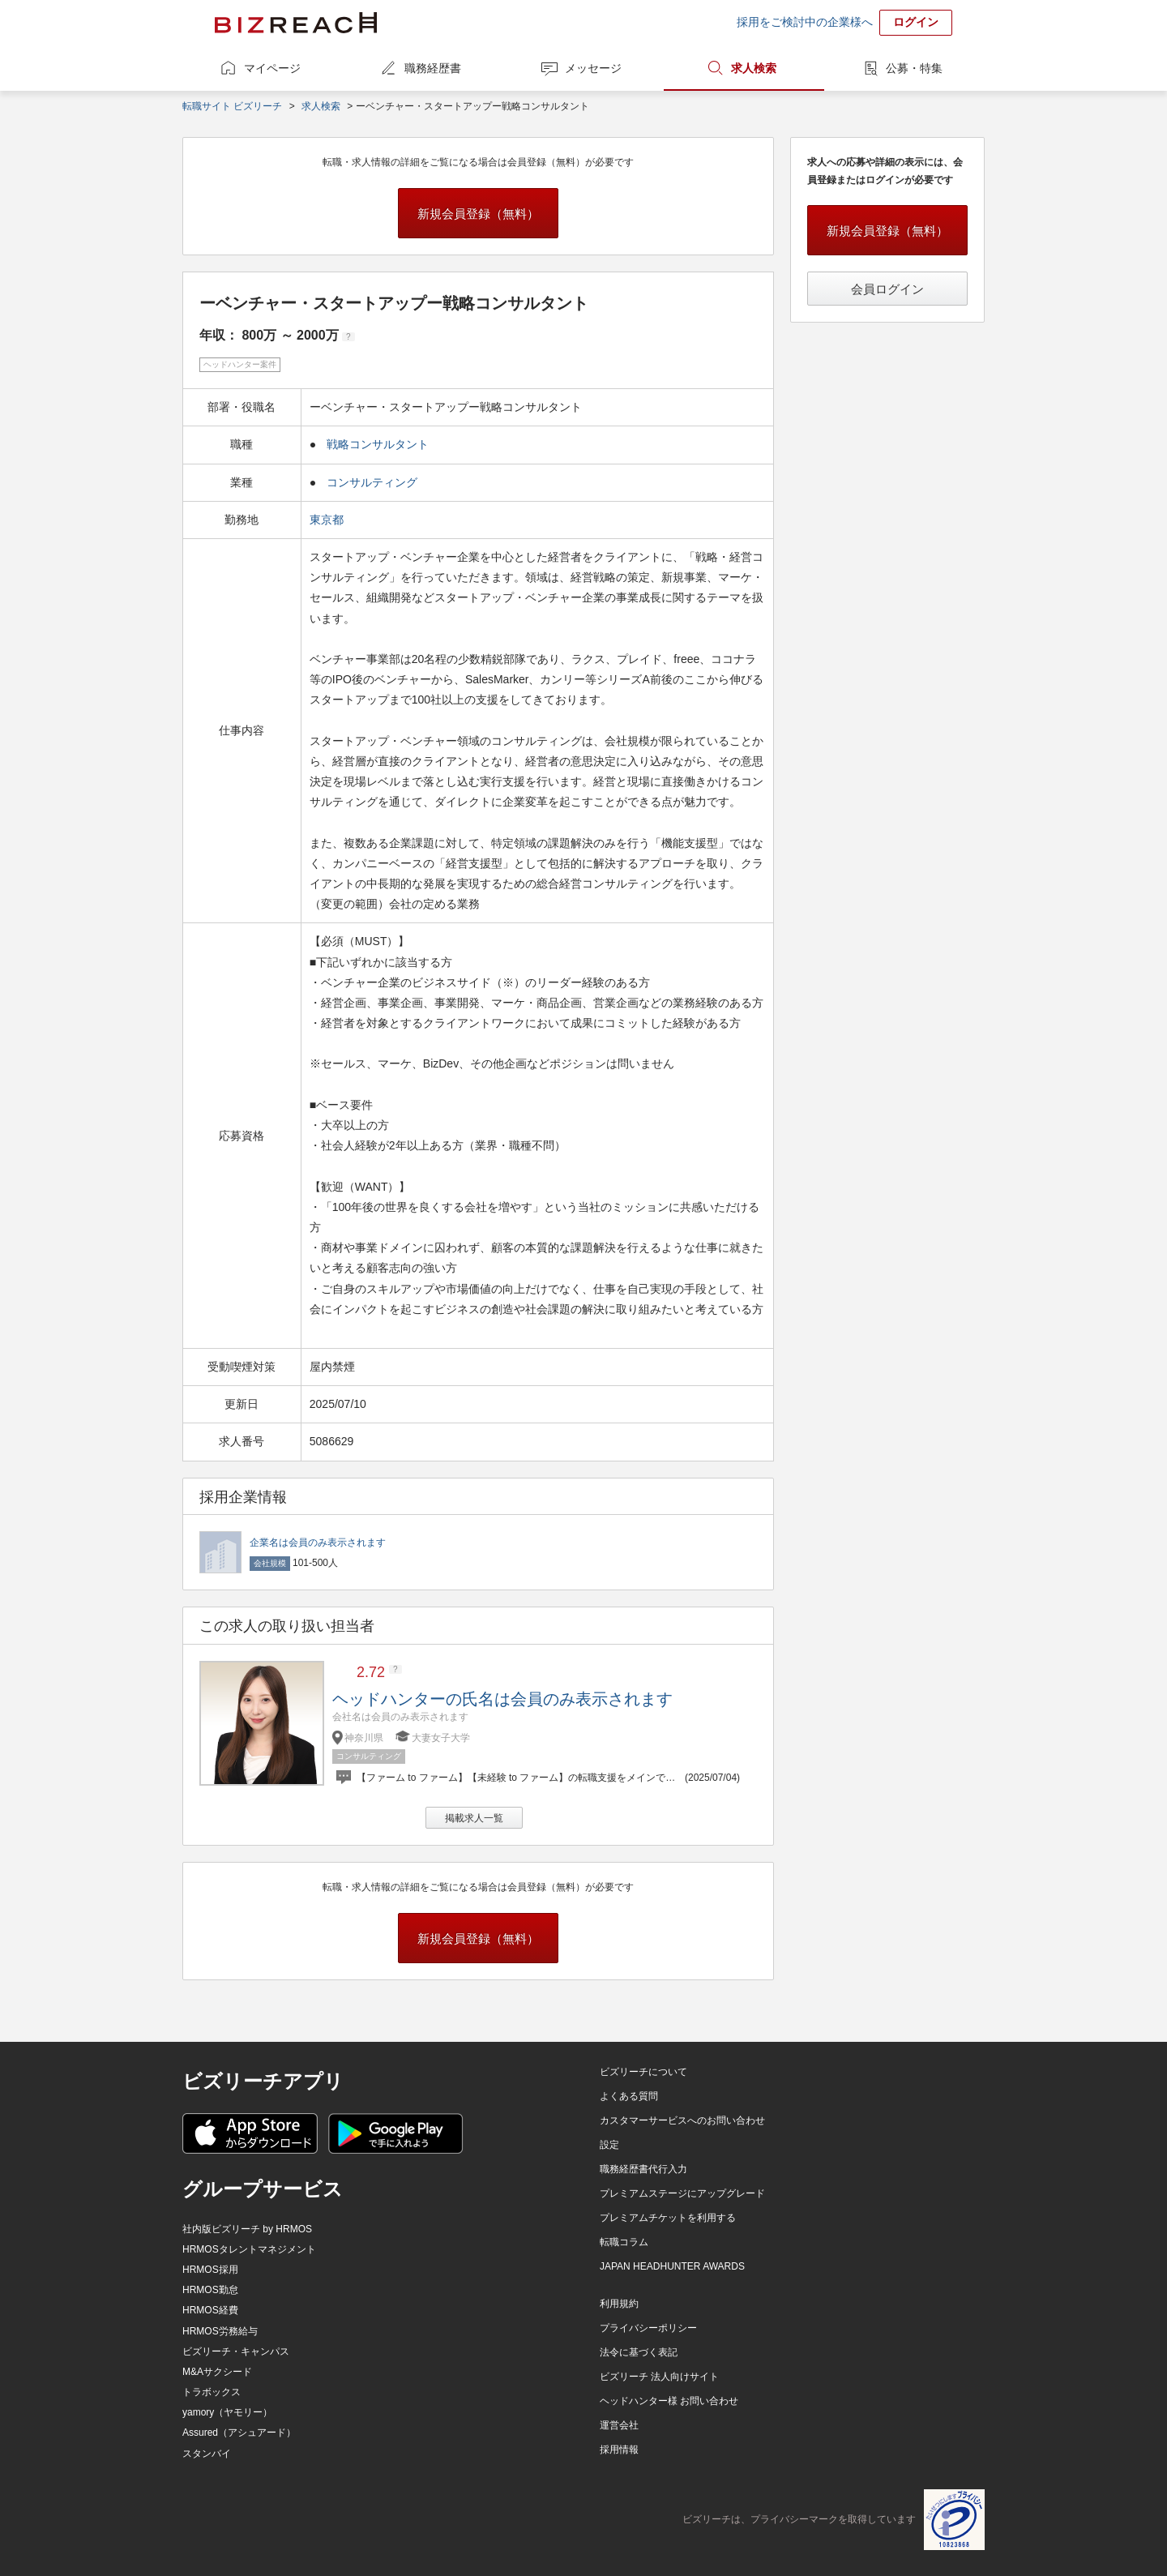  I want to click on HRMOS経費, so click(210, 2310).